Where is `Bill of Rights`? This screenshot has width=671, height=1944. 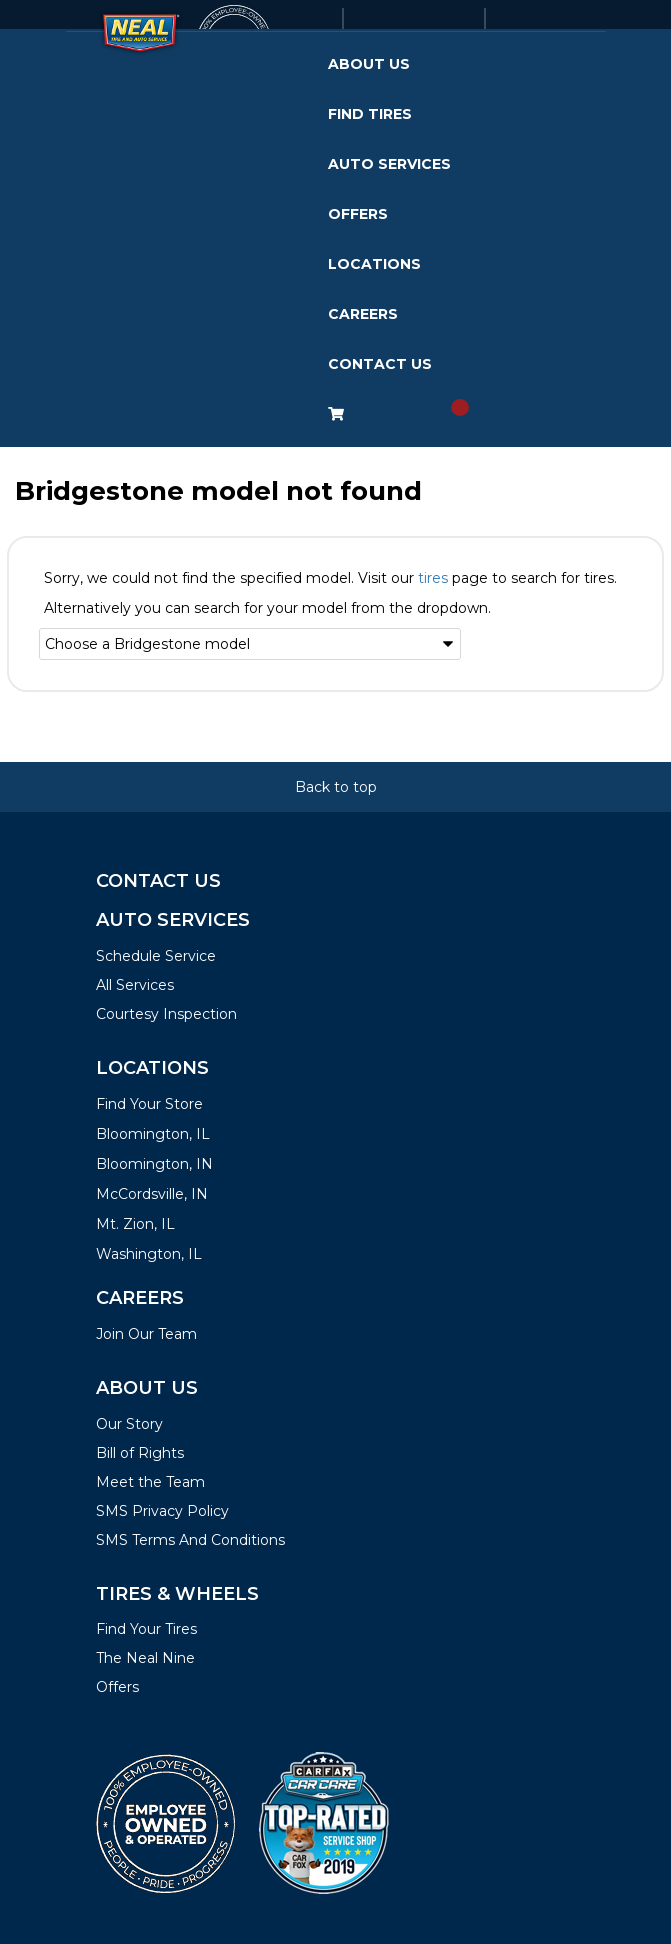 Bill of Rights is located at coordinates (140, 1453).